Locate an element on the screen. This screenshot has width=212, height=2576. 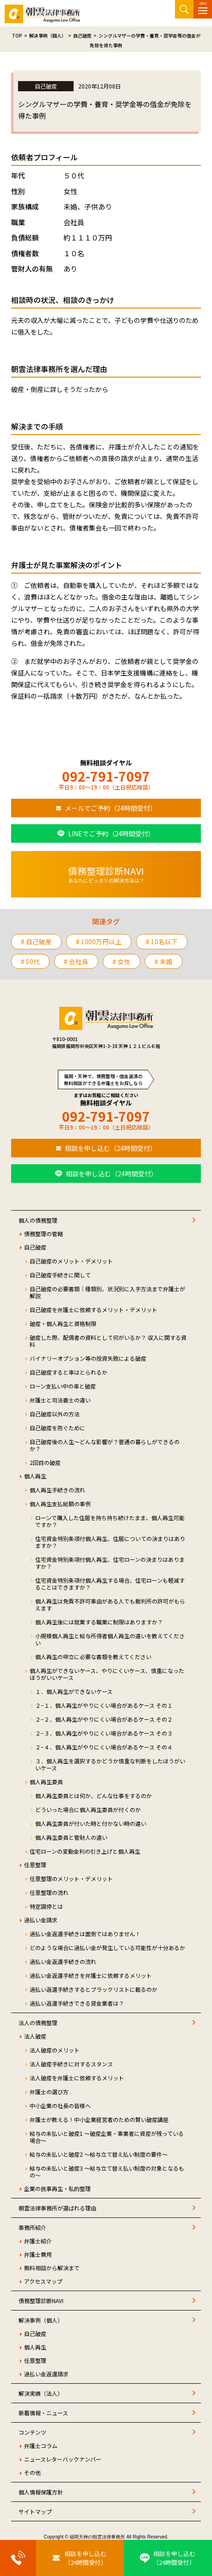
バイナリーオプション等の投資失敗による破産 is located at coordinates (88, 1358).